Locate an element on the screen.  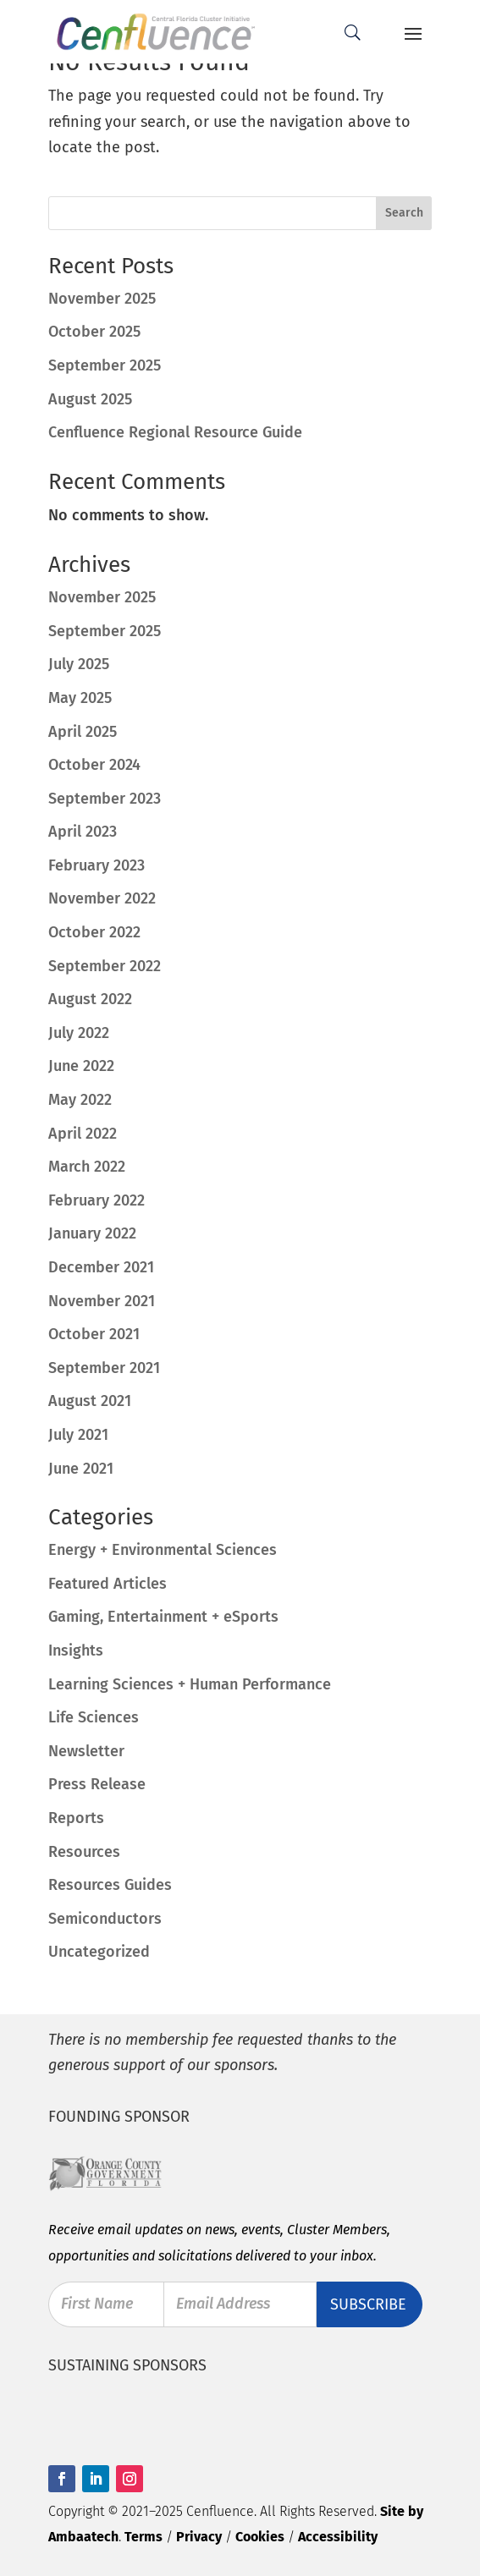
March 2022 is located at coordinates (86, 1166).